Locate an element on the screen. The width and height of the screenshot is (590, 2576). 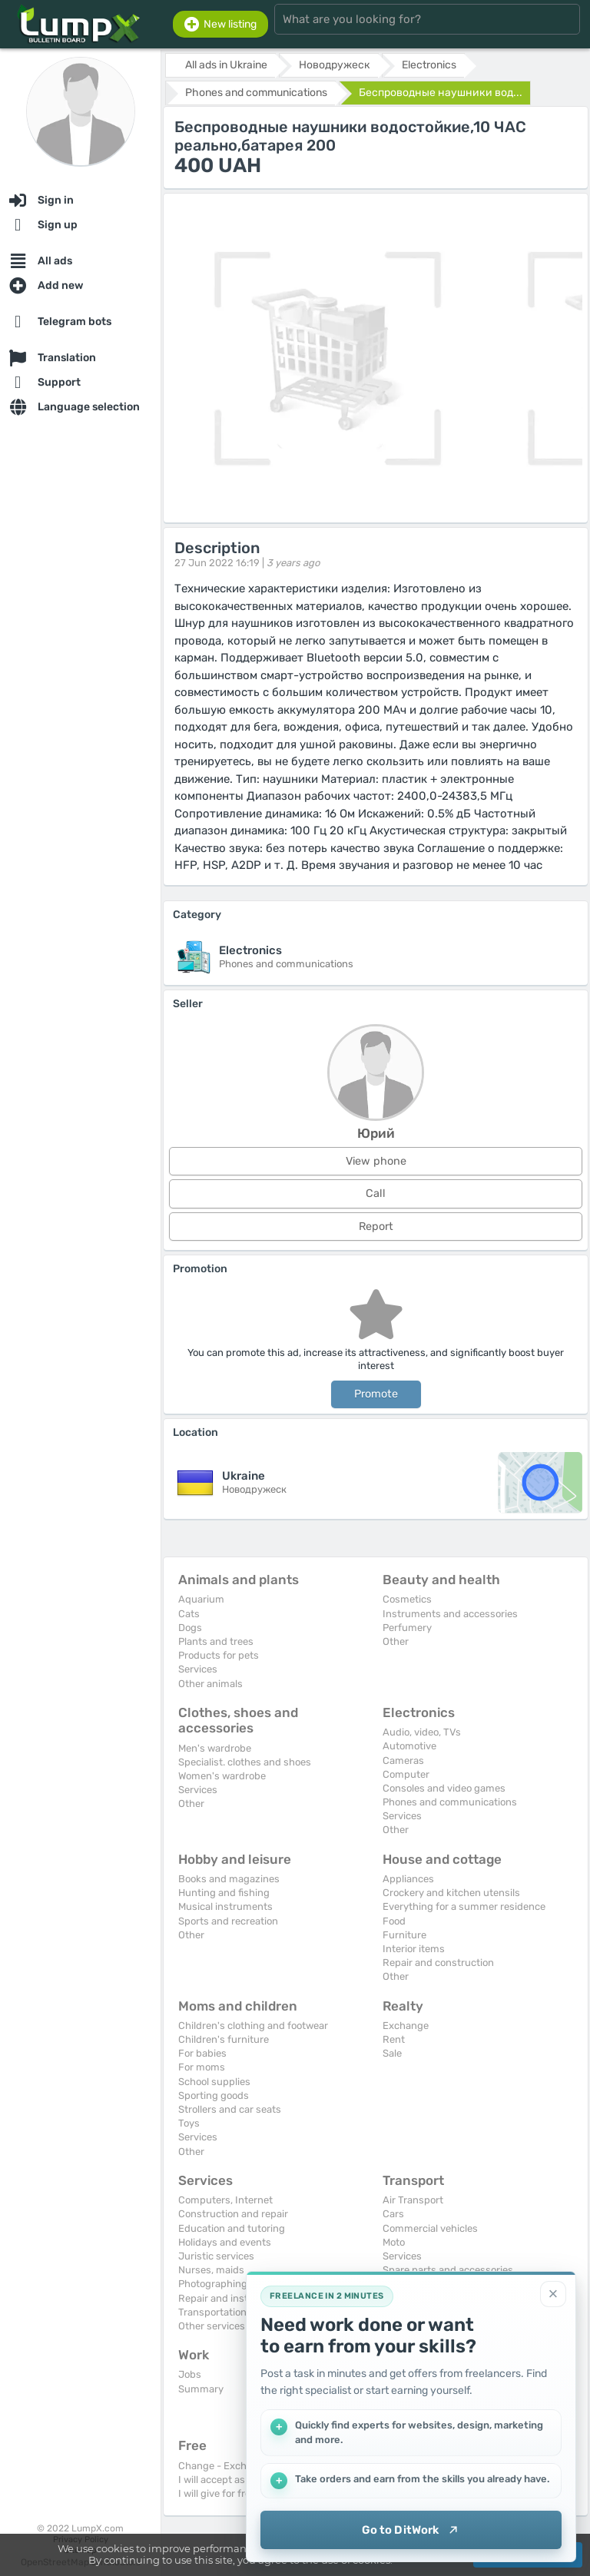
Instruments and accessories is located at coordinates (450, 1614).